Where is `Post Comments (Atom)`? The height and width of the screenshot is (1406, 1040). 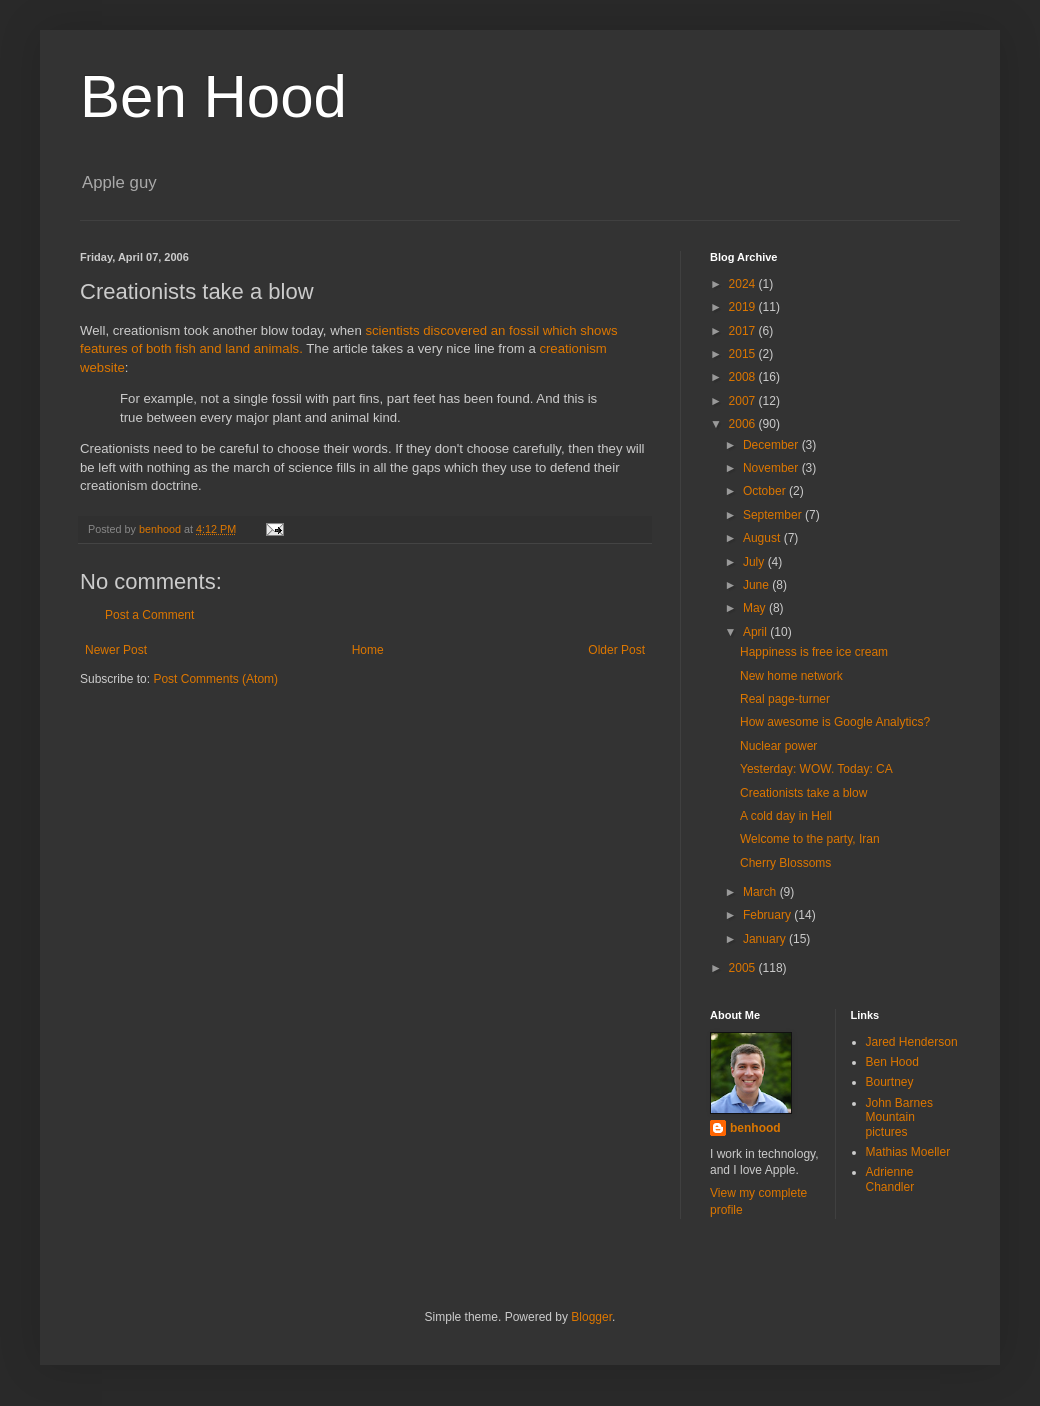 Post Comments (Atom) is located at coordinates (215, 679).